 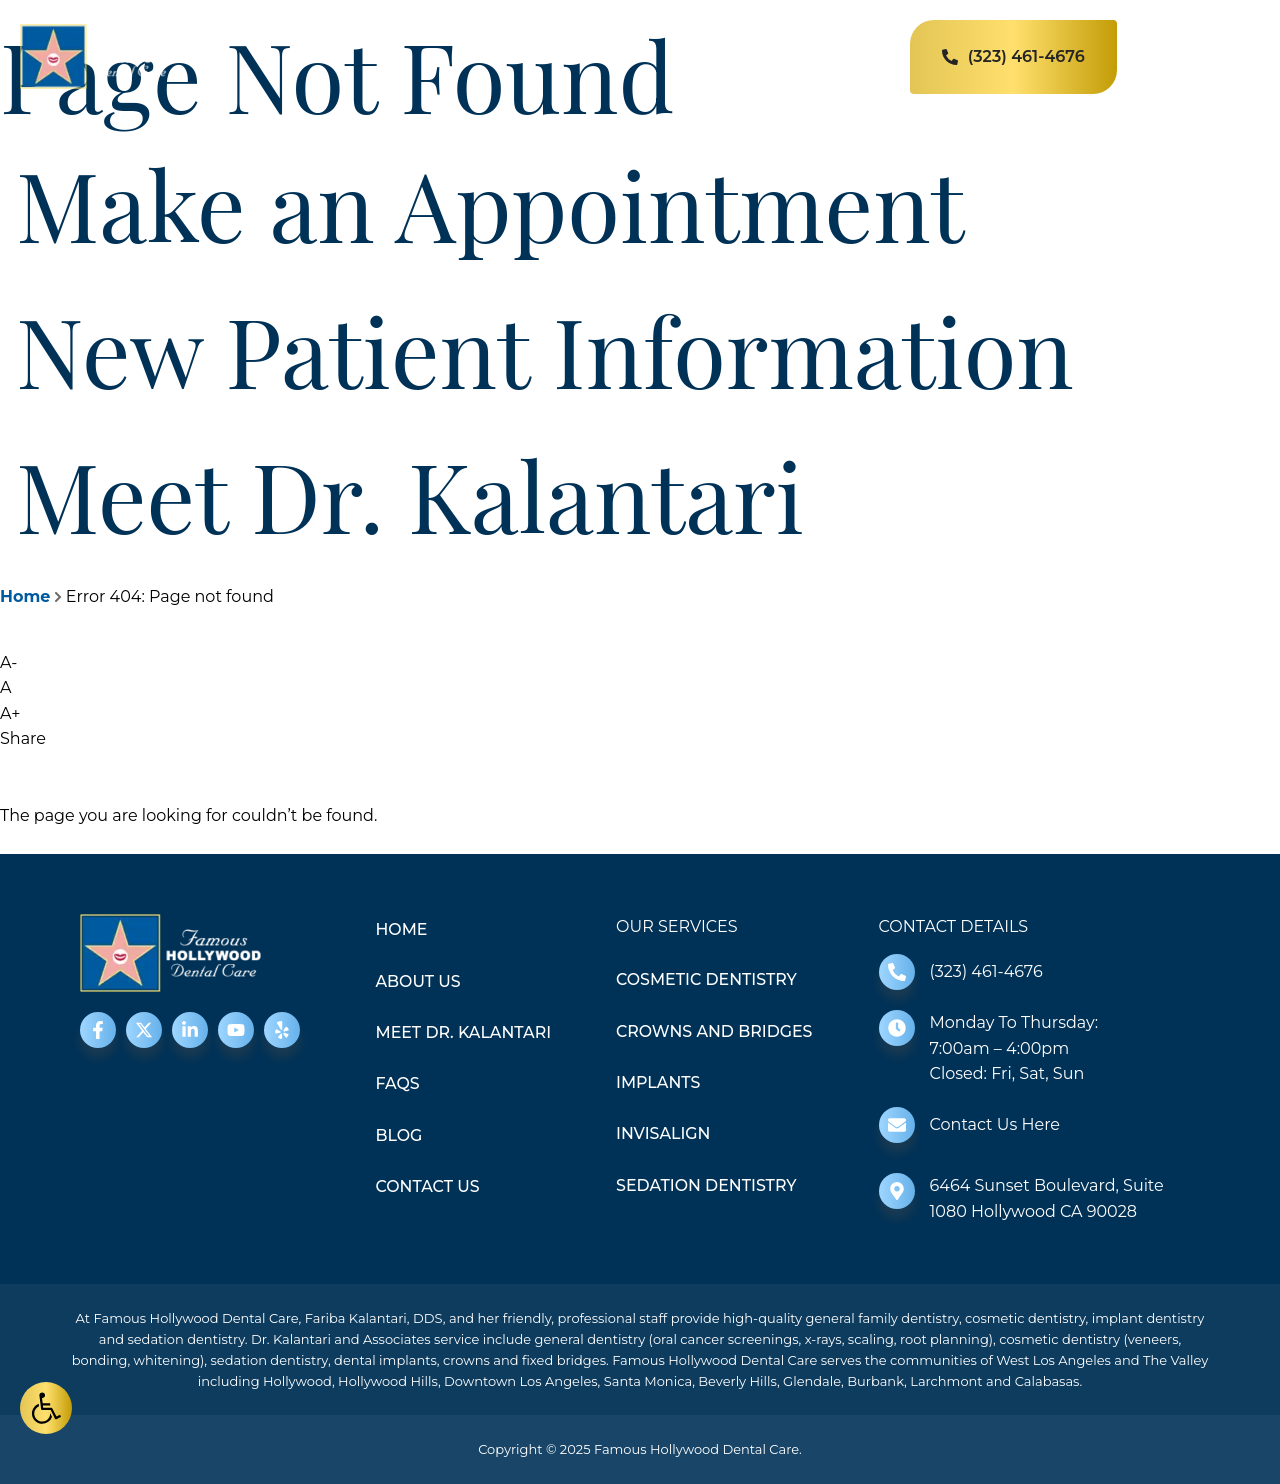 I want to click on FAQS, so click(x=398, y=1084).